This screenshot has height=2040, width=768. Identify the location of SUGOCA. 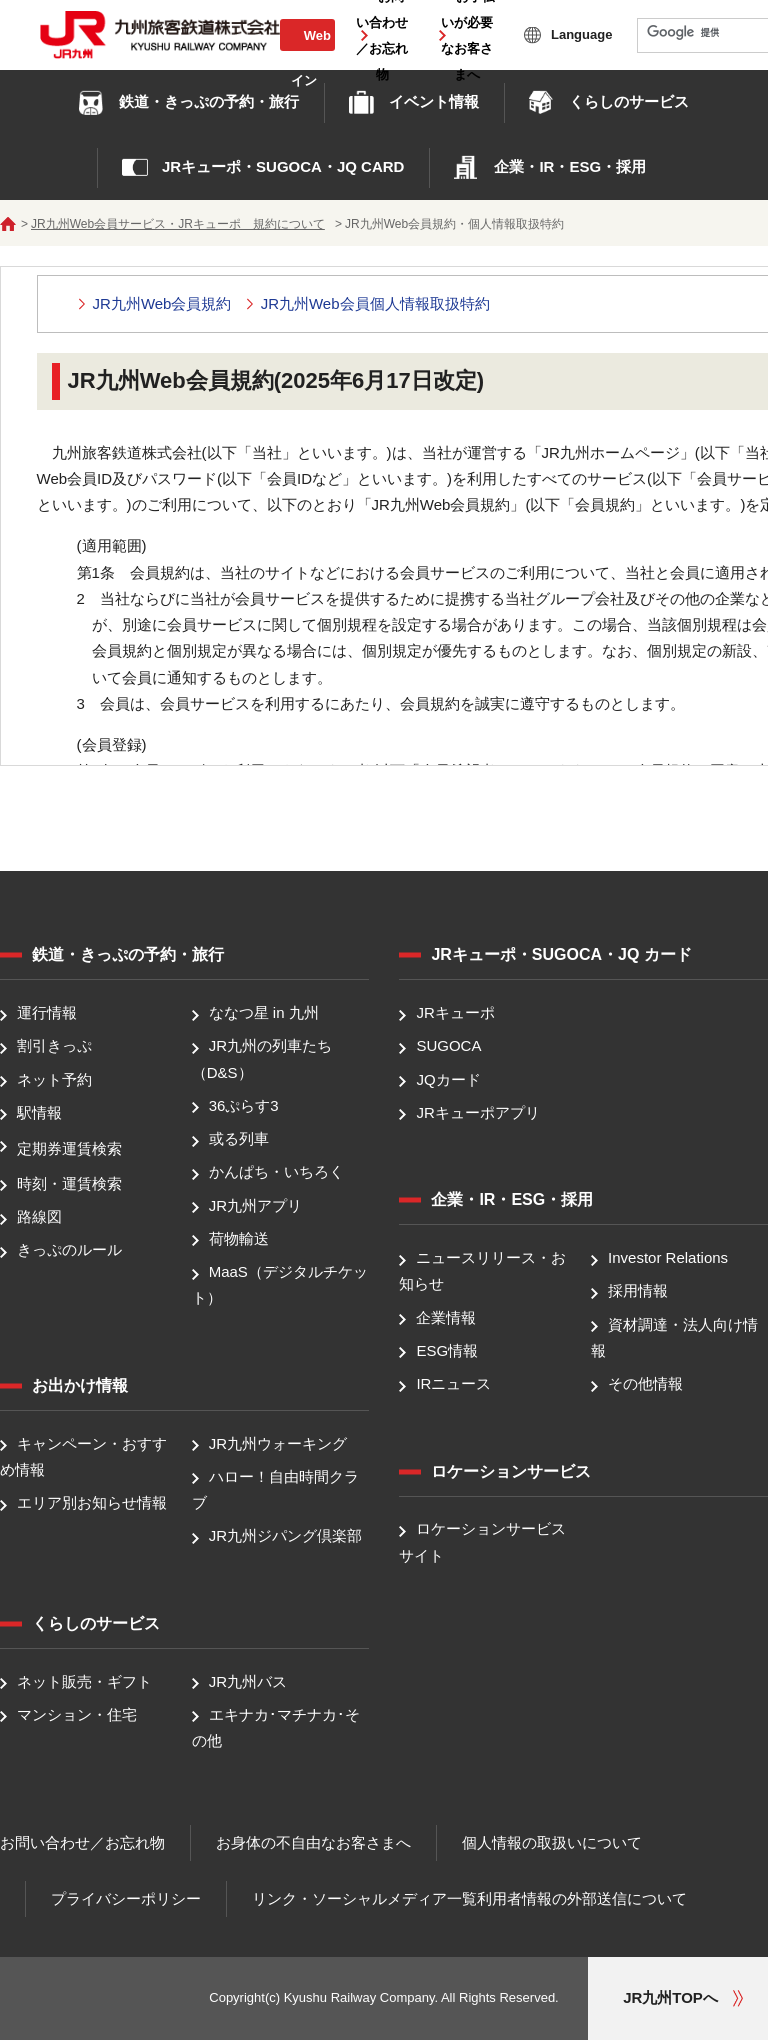
(448, 1046).